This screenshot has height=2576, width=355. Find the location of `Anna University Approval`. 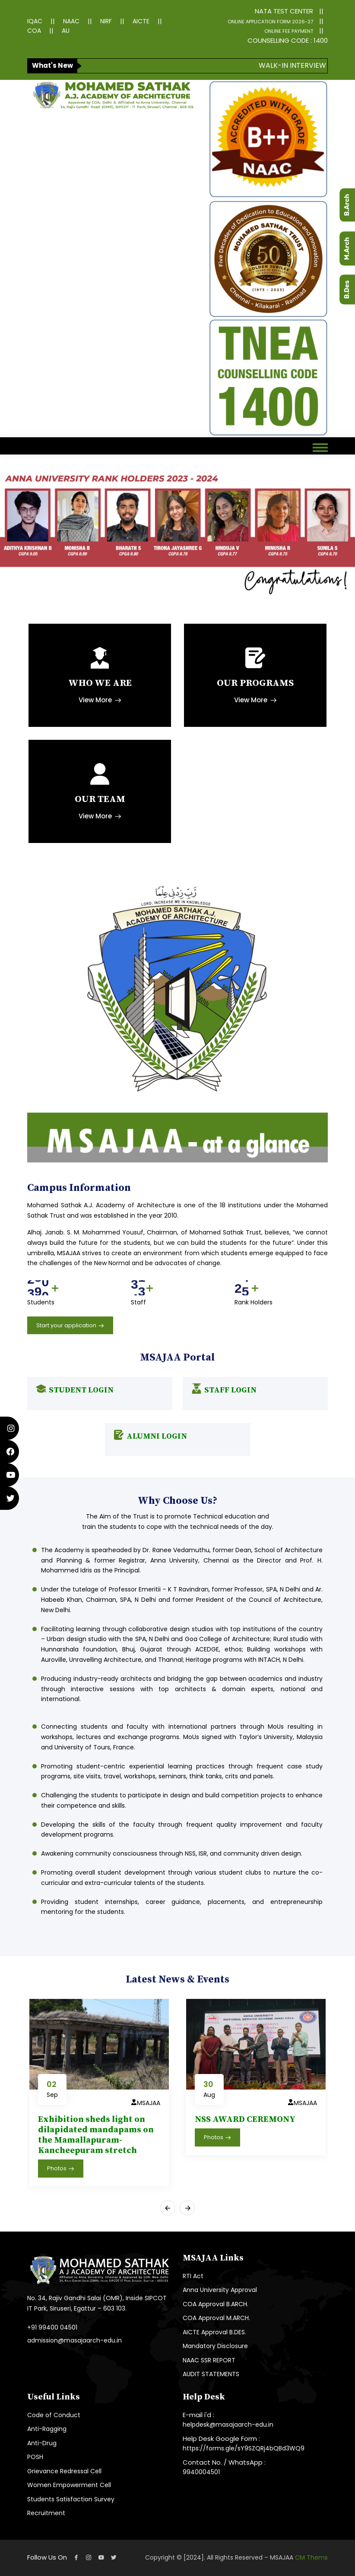

Anna University Approval is located at coordinates (220, 2290).